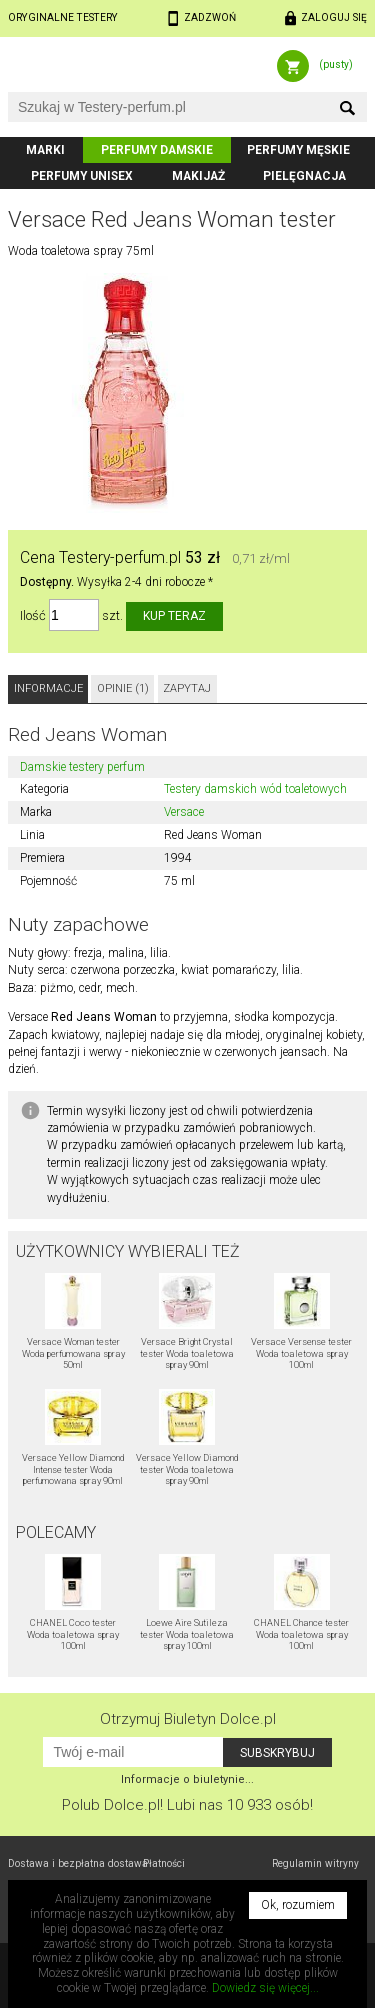 The image size is (375, 2008). Describe the element at coordinates (298, 150) in the screenshot. I see `Perfumy męskie` at that location.